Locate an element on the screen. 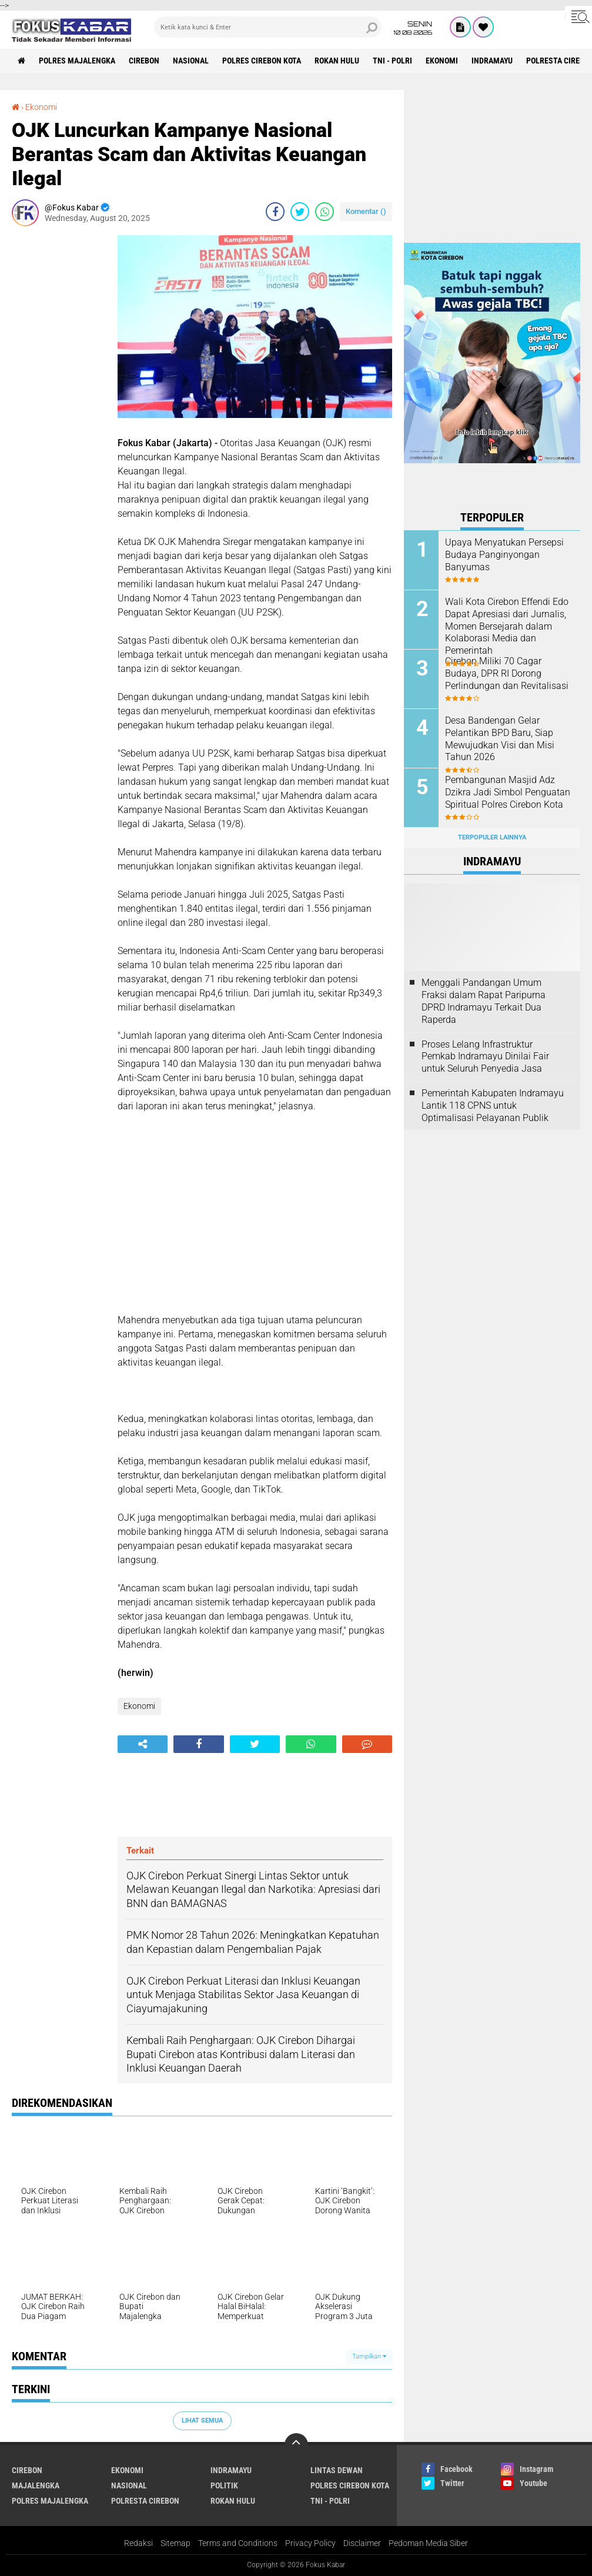 The image size is (592, 2576). Indramayu is located at coordinates (492, 60).